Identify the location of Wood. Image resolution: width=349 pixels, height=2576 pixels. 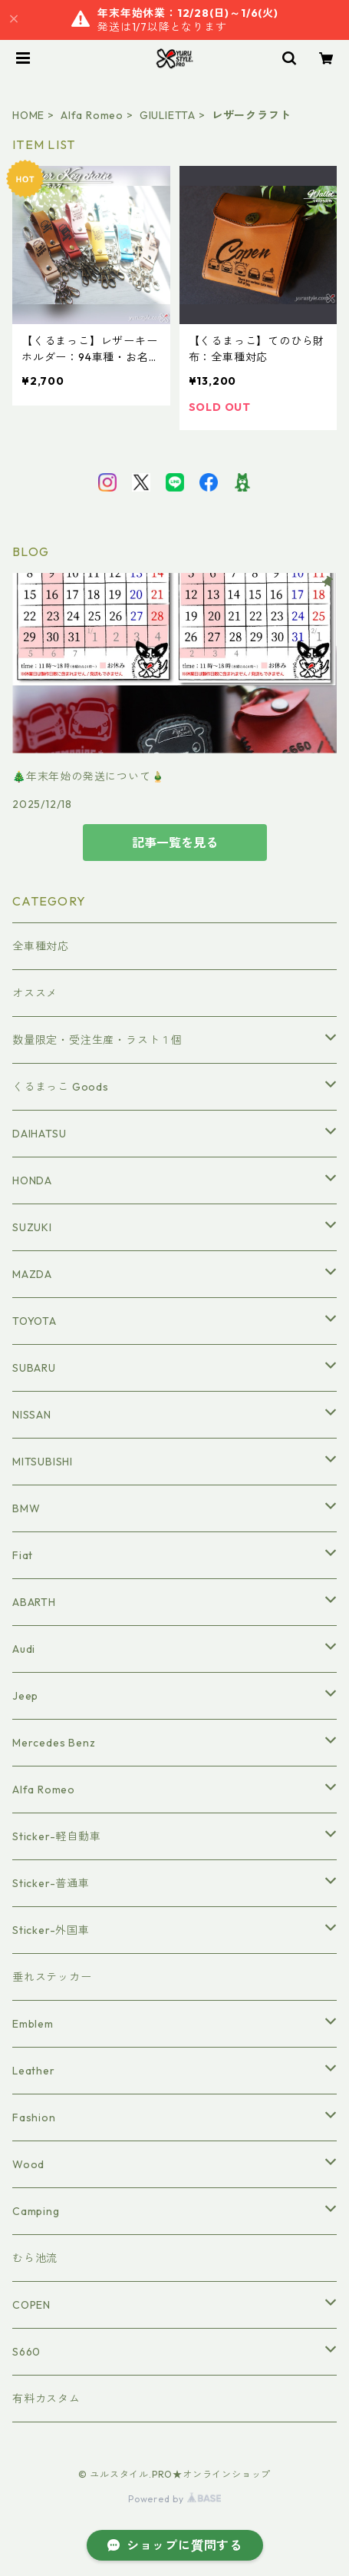
(28, 2164).